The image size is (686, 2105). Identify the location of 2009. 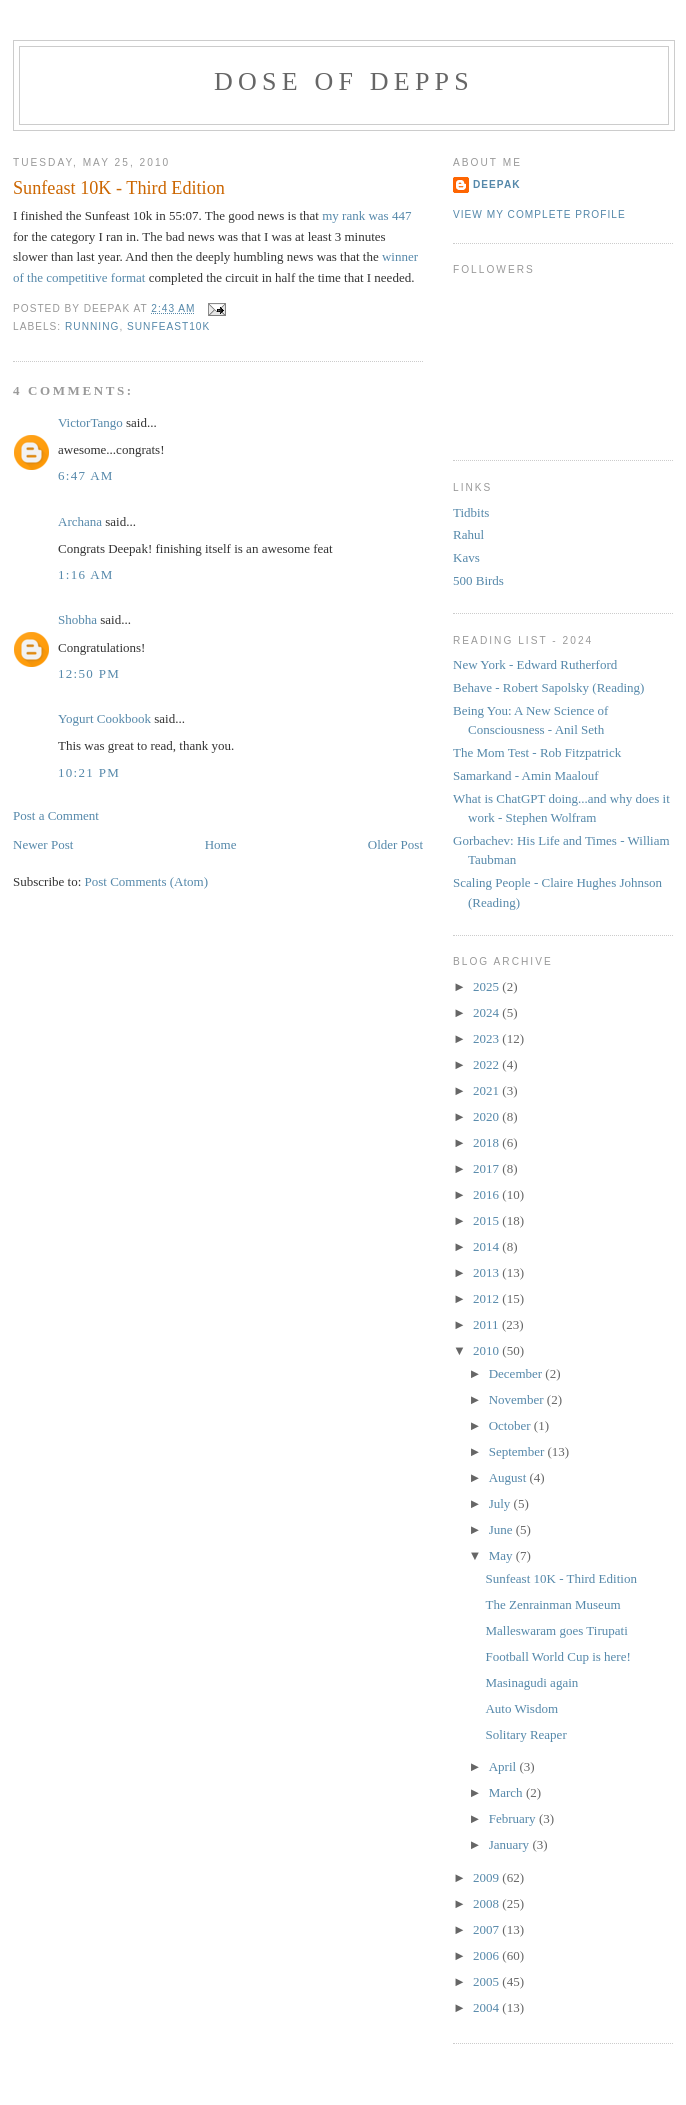
(487, 1877).